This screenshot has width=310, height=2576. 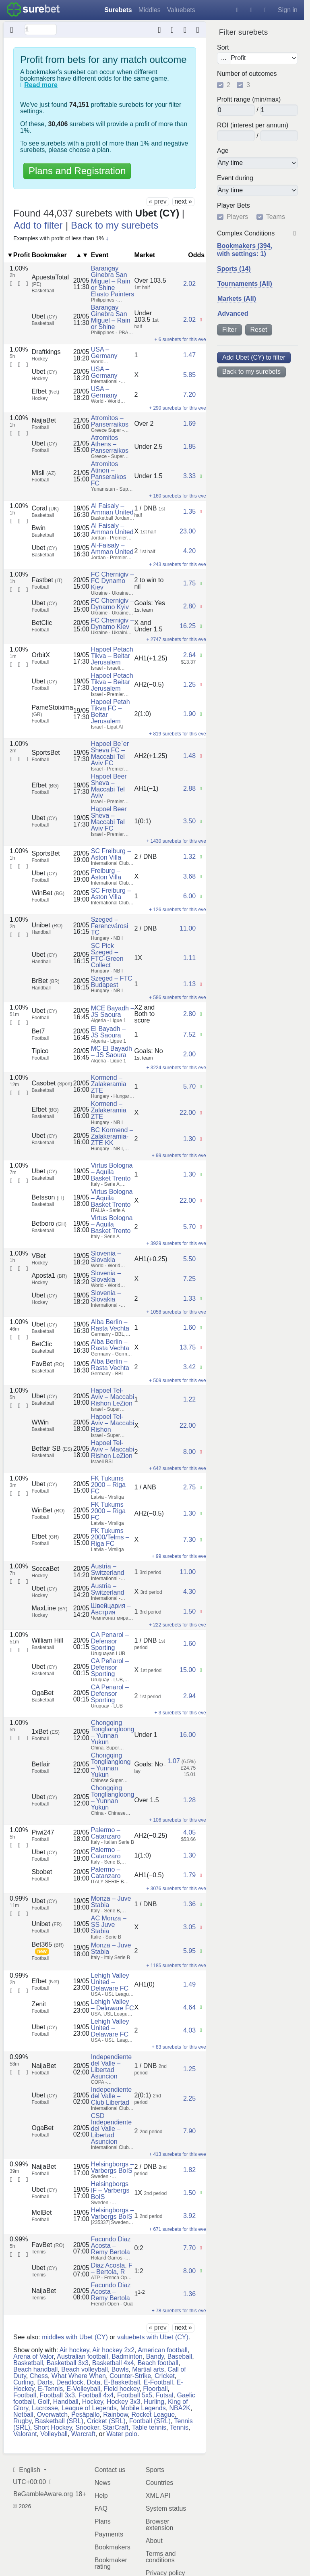 I want to click on E-Tennis, so click(x=50, y=2388).